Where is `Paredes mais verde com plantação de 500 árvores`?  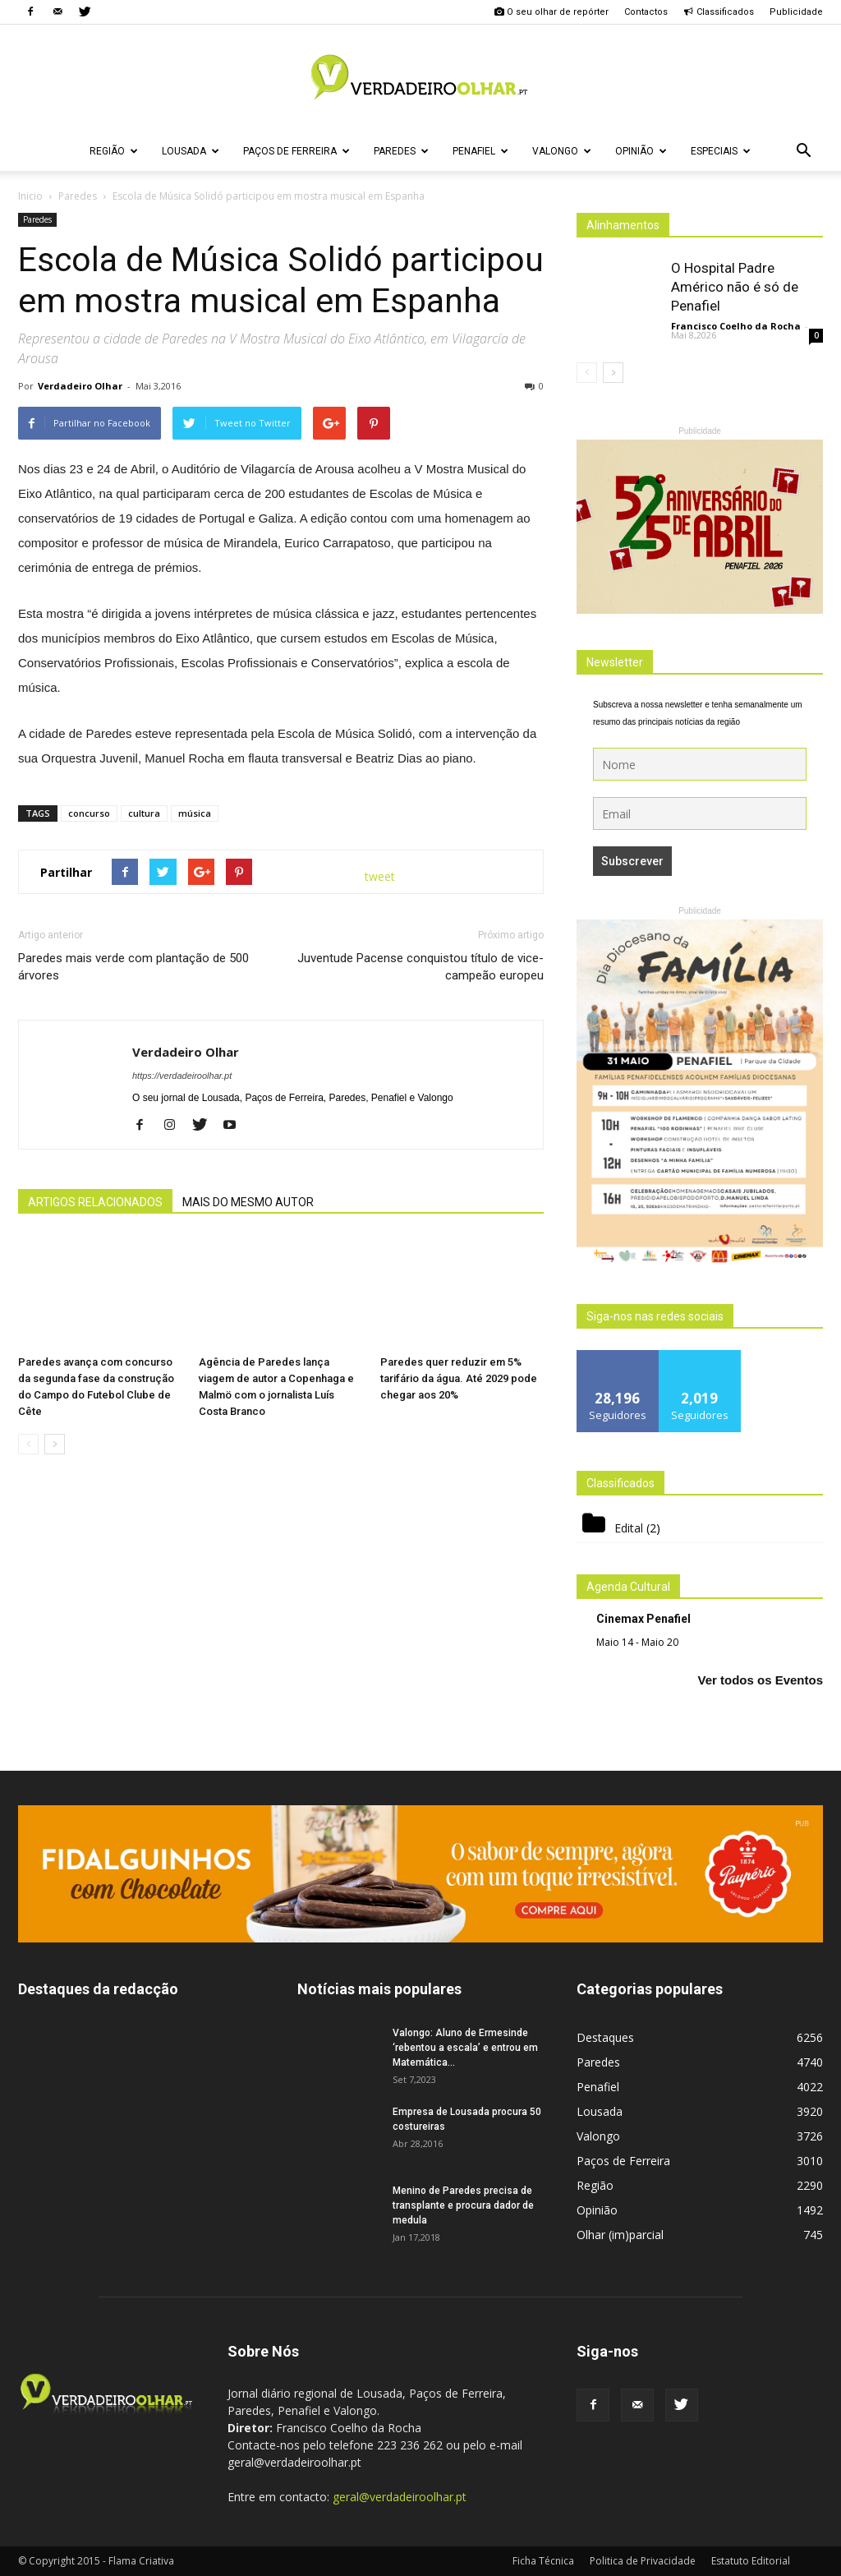
Paredes mais verde com plantação de 500 árvores is located at coordinates (133, 967).